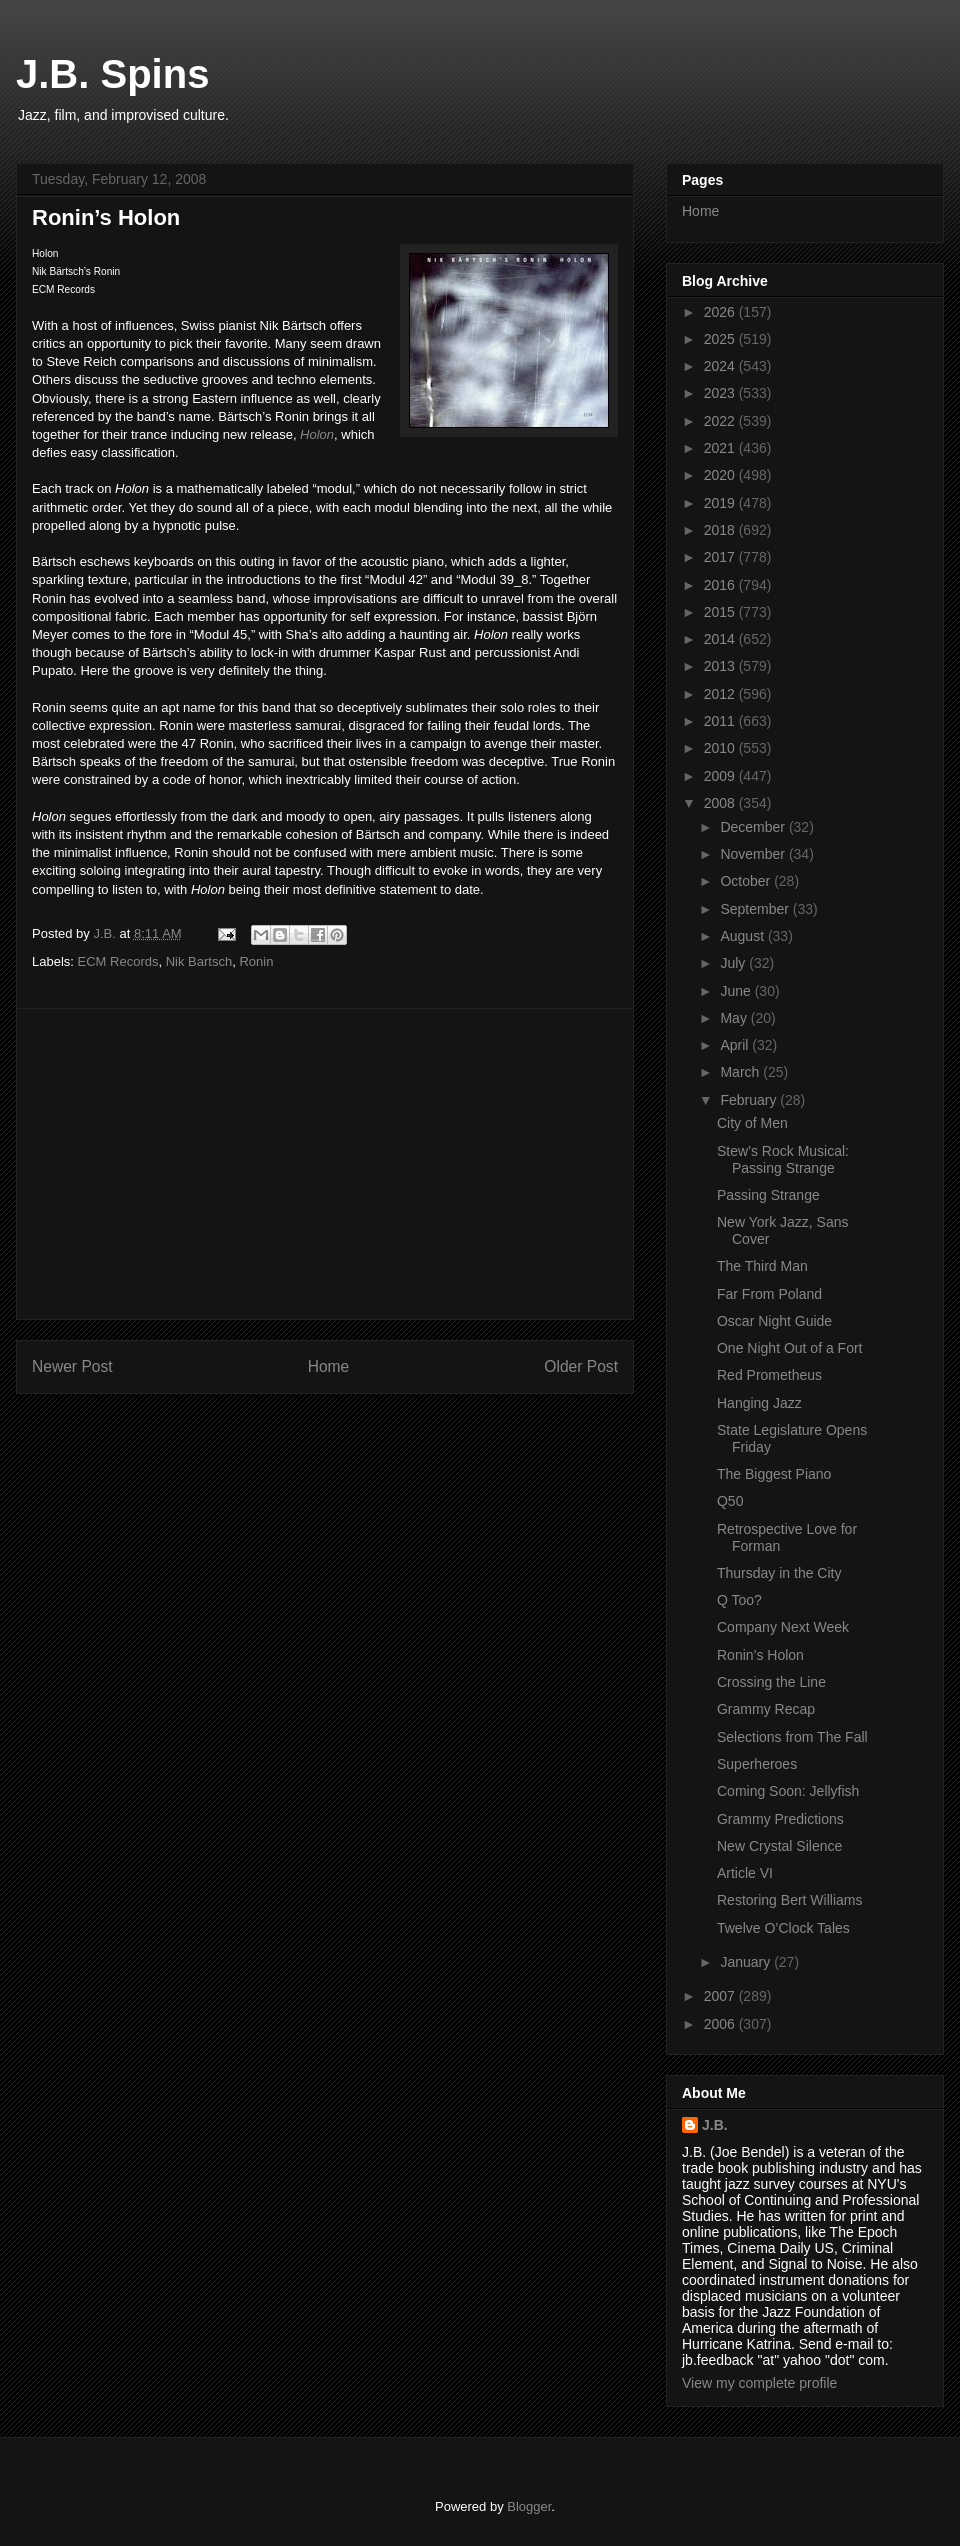 This screenshot has width=960, height=2546. What do you see at coordinates (118, 961) in the screenshot?
I see `ECM Records` at bounding box center [118, 961].